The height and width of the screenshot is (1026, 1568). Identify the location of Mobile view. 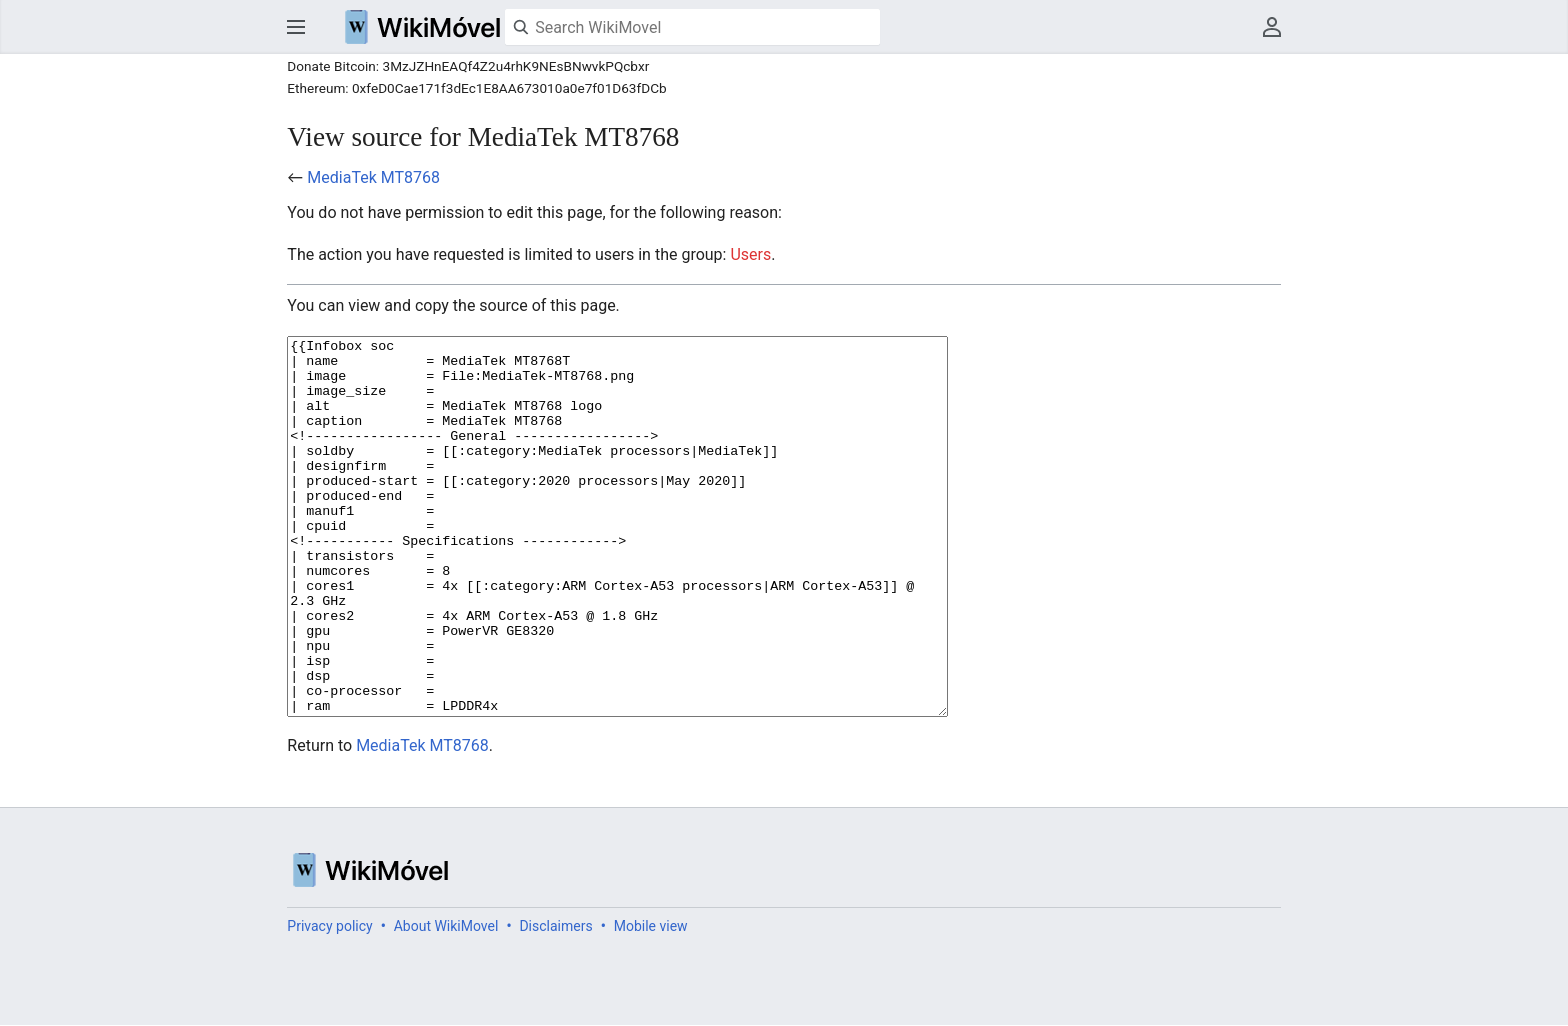
(651, 1001).